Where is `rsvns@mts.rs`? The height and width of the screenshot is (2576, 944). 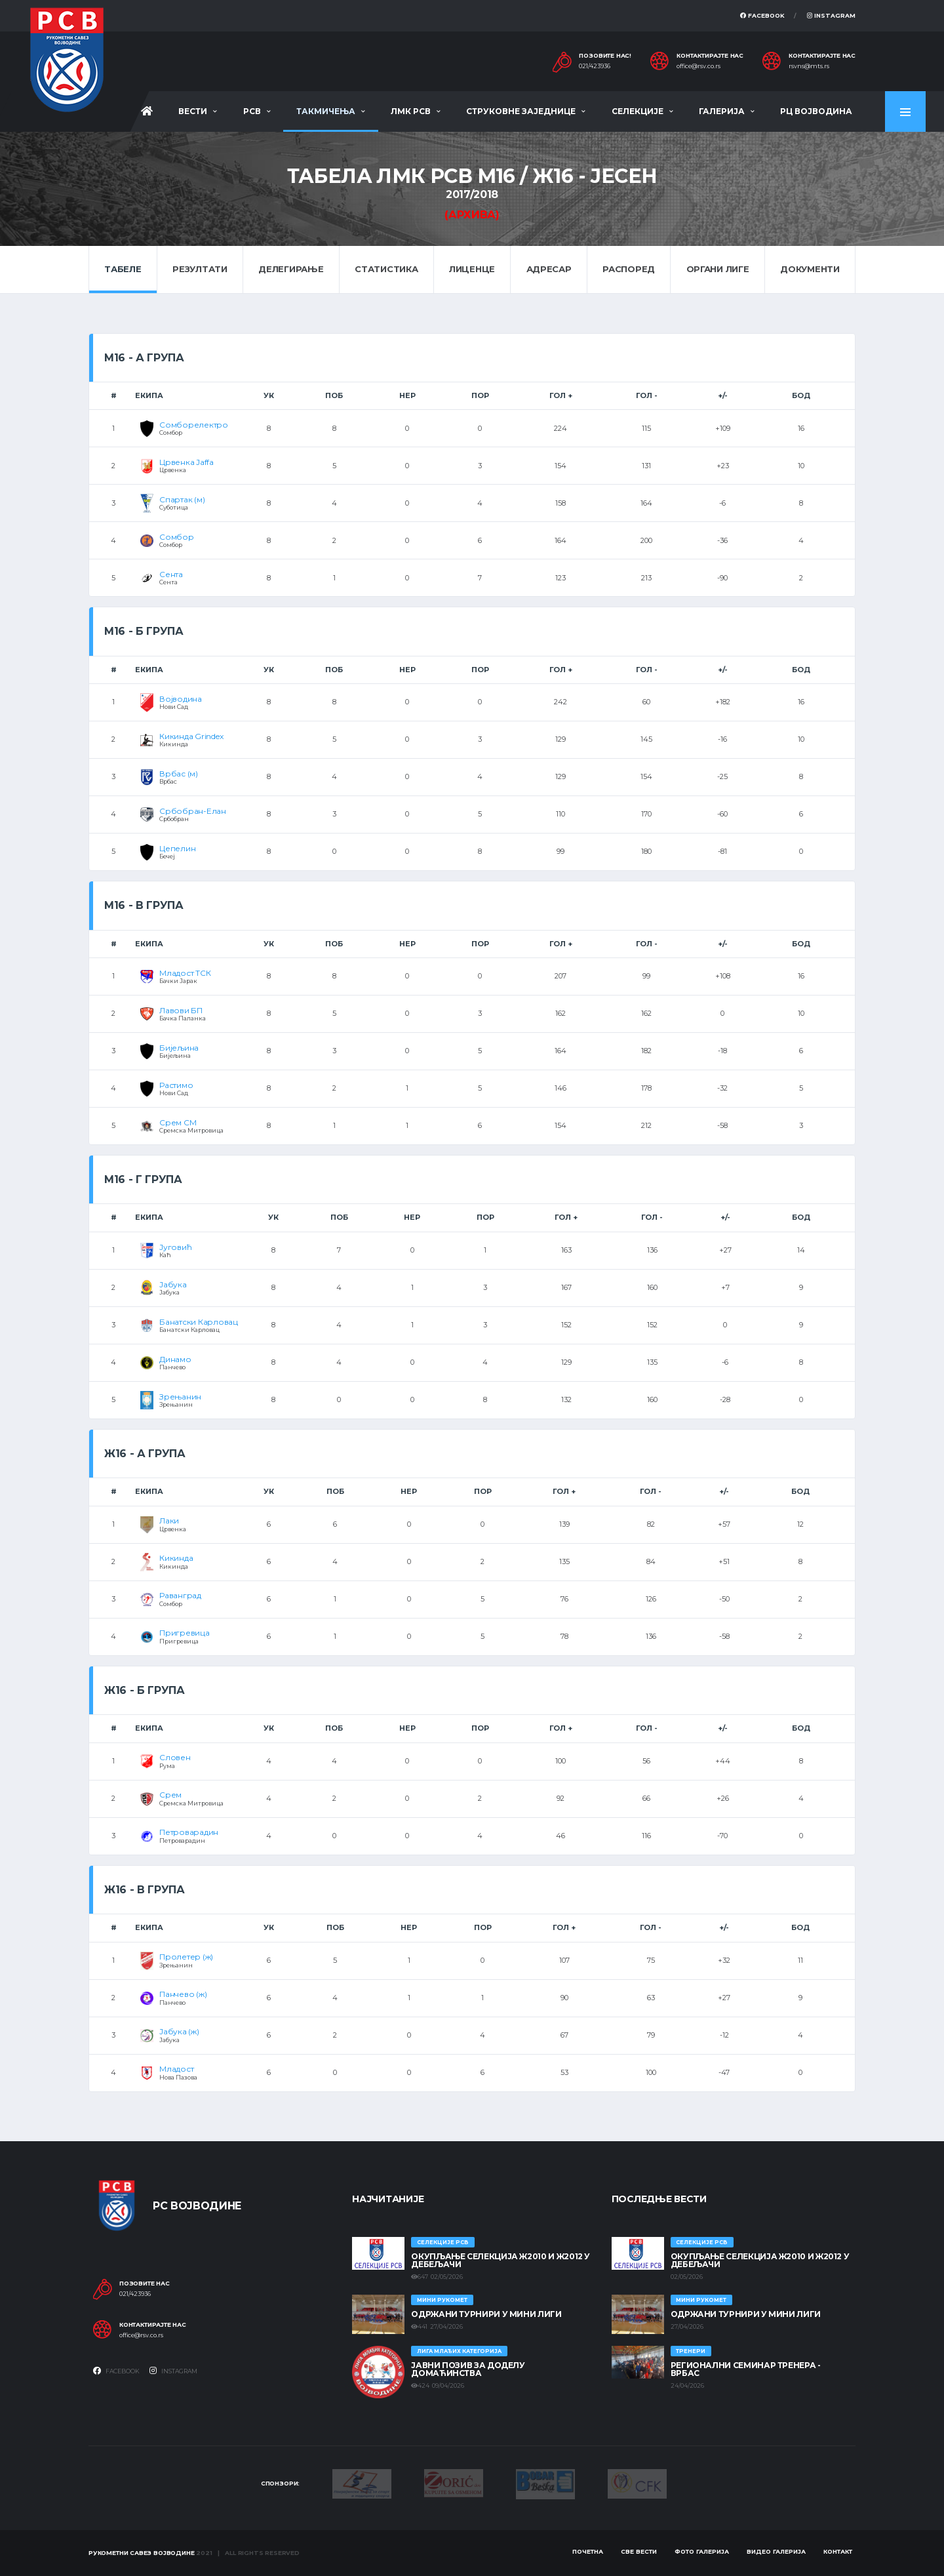
rsvns@mts.rs is located at coordinates (809, 66).